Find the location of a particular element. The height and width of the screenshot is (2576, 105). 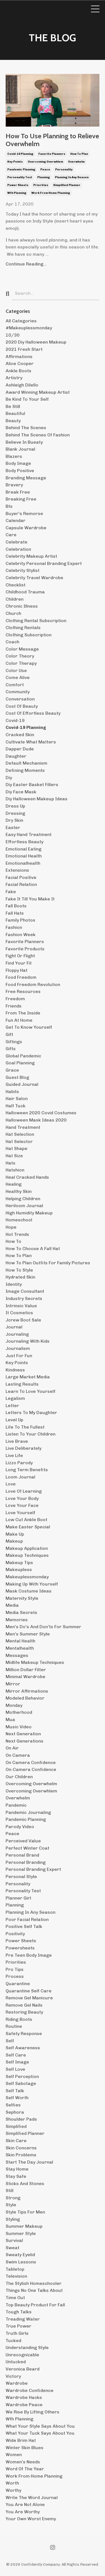

make easter special is located at coordinates (28, 1526).